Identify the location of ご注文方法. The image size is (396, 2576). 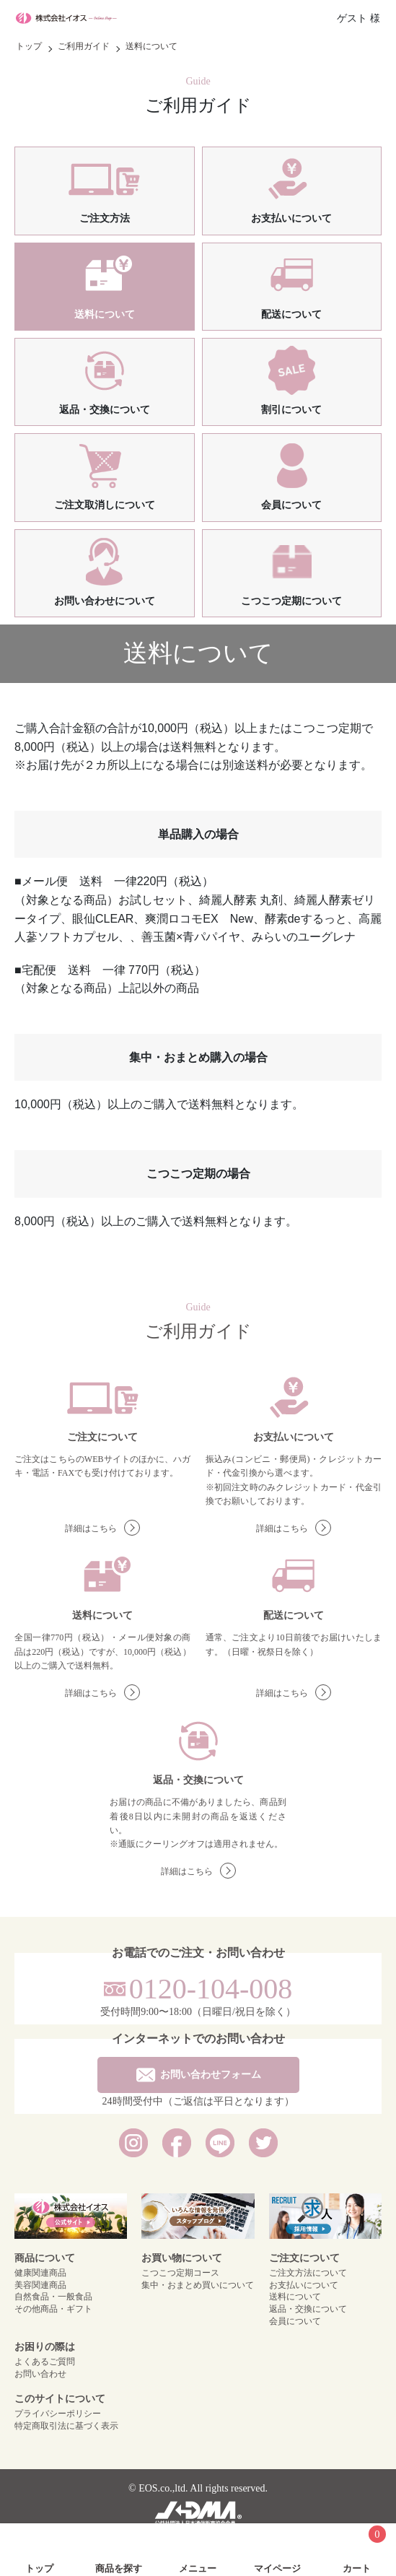
(104, 189).